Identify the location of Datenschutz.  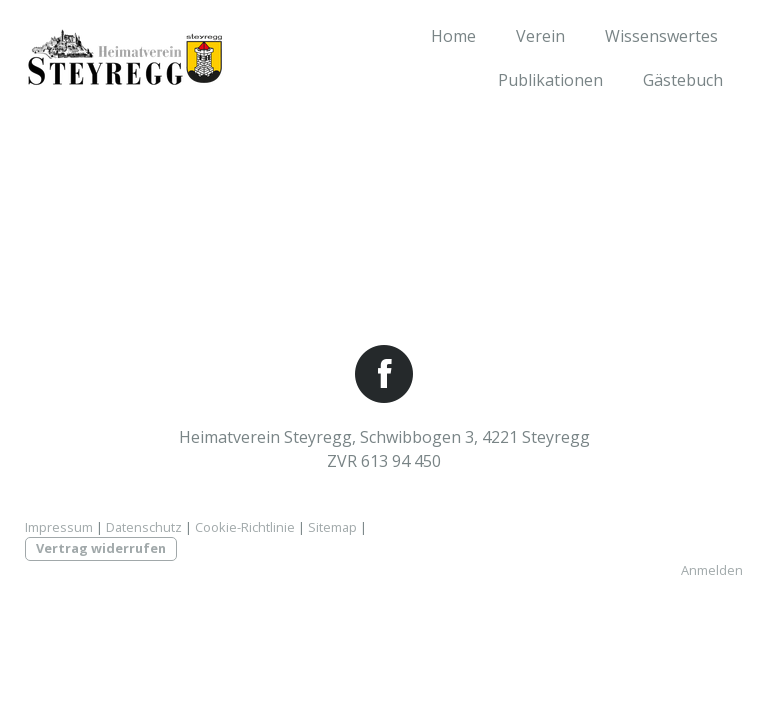
(144, 527).